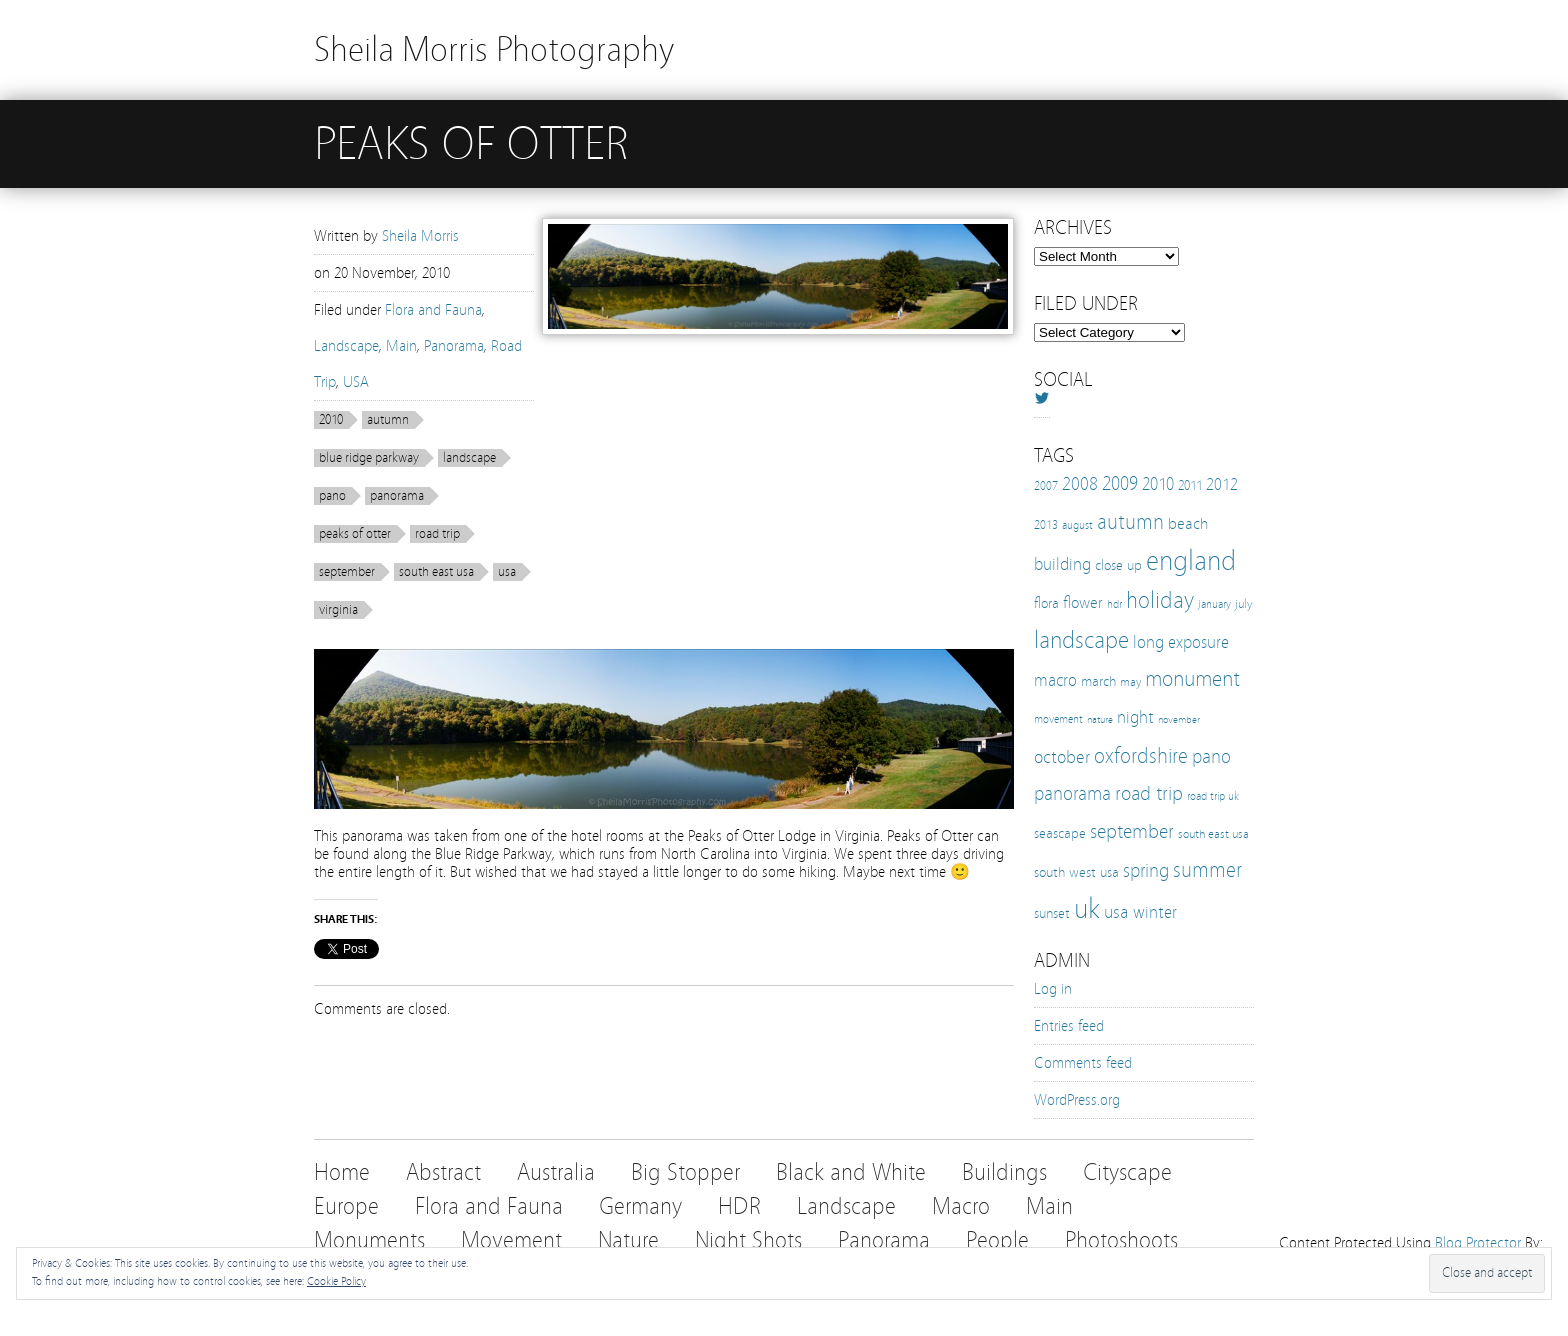  Describe the element at coordinates (420, 236) in the screenshot. I see `Sheila Morris` at that location.